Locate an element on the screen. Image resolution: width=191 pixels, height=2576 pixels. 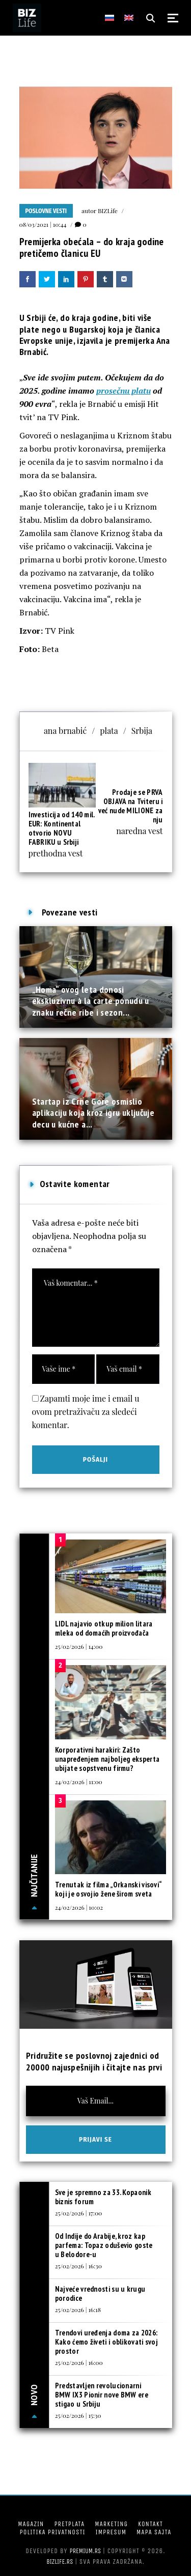
Pretplata is located at coordinates (69, 2524).